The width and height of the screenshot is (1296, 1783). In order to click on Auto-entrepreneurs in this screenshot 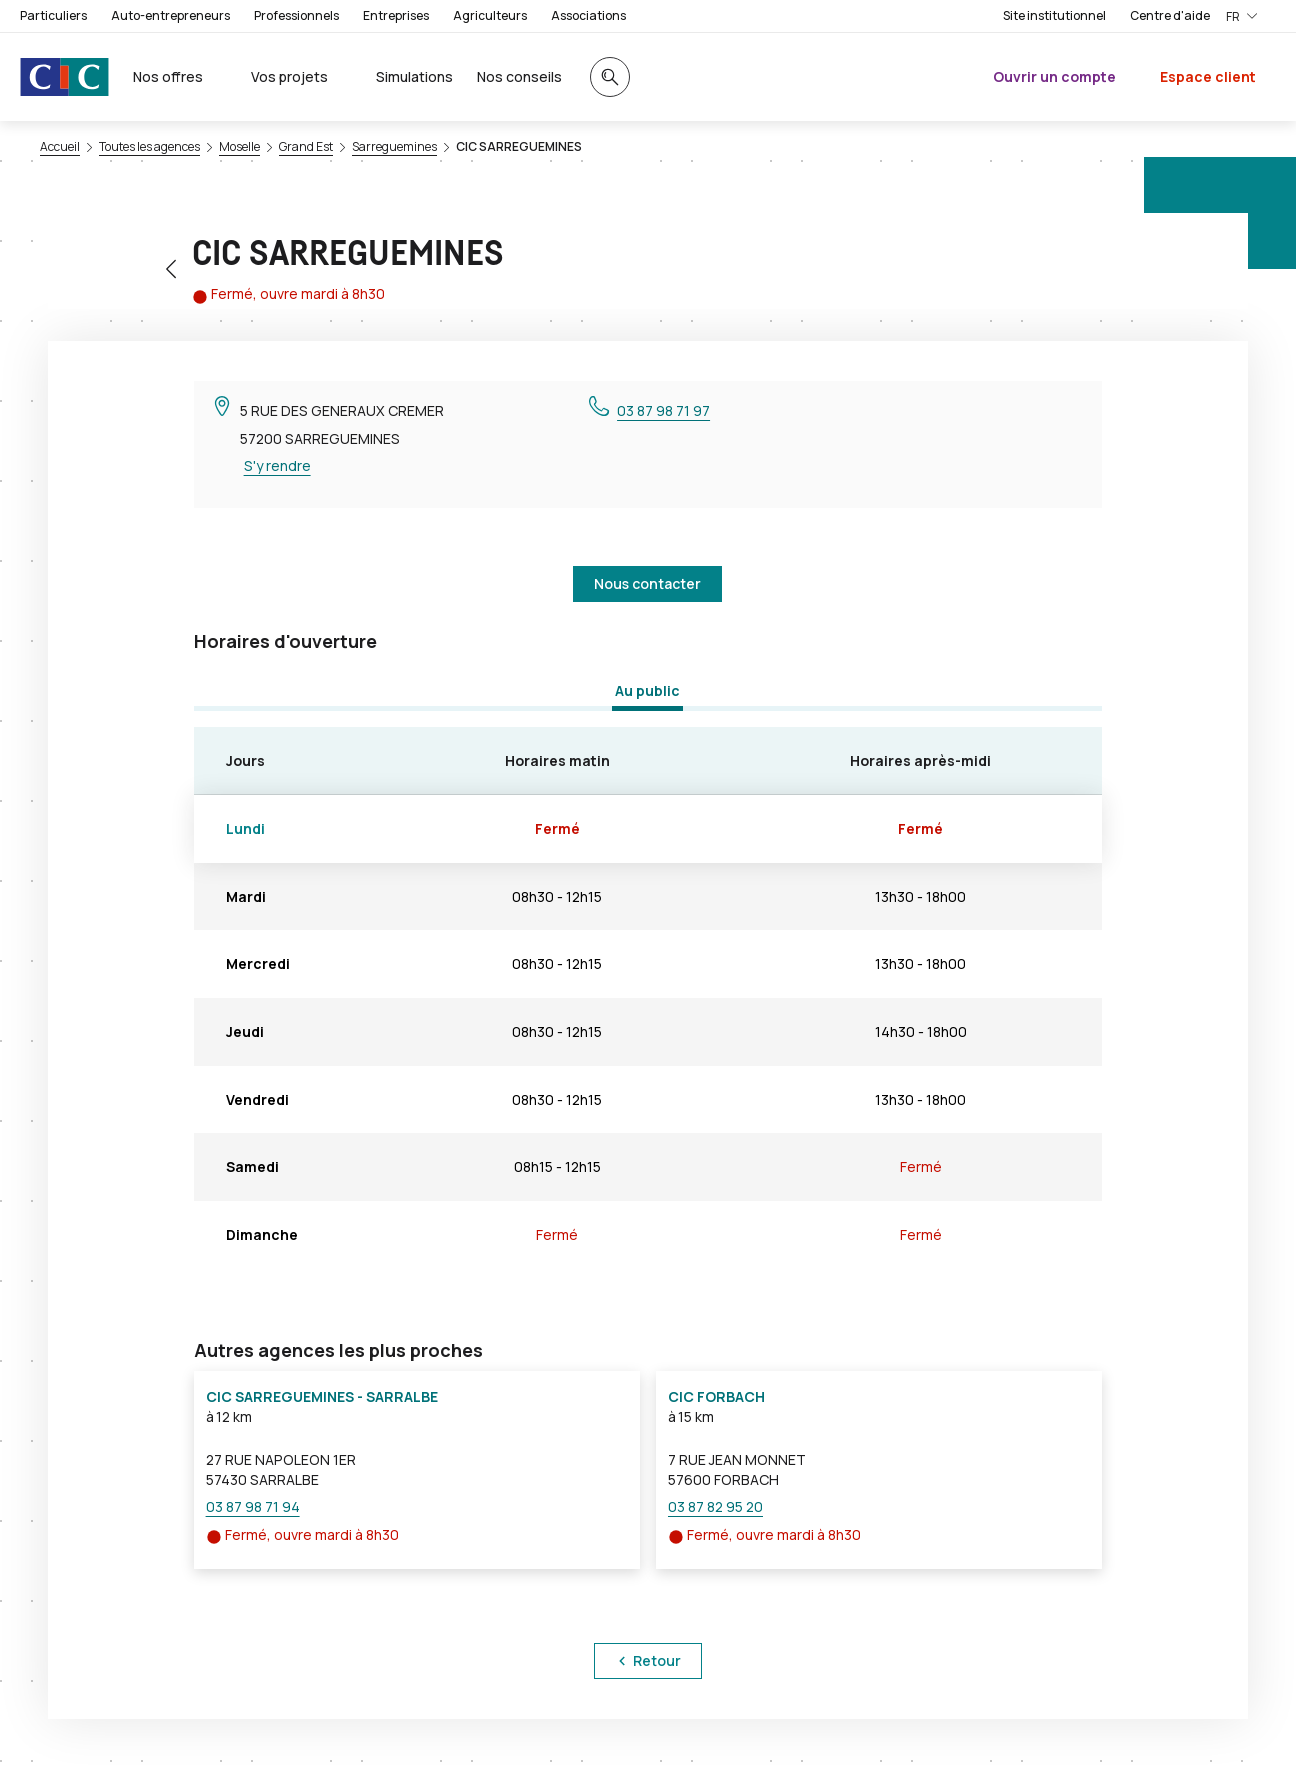, I will do `click(170, 15)`.